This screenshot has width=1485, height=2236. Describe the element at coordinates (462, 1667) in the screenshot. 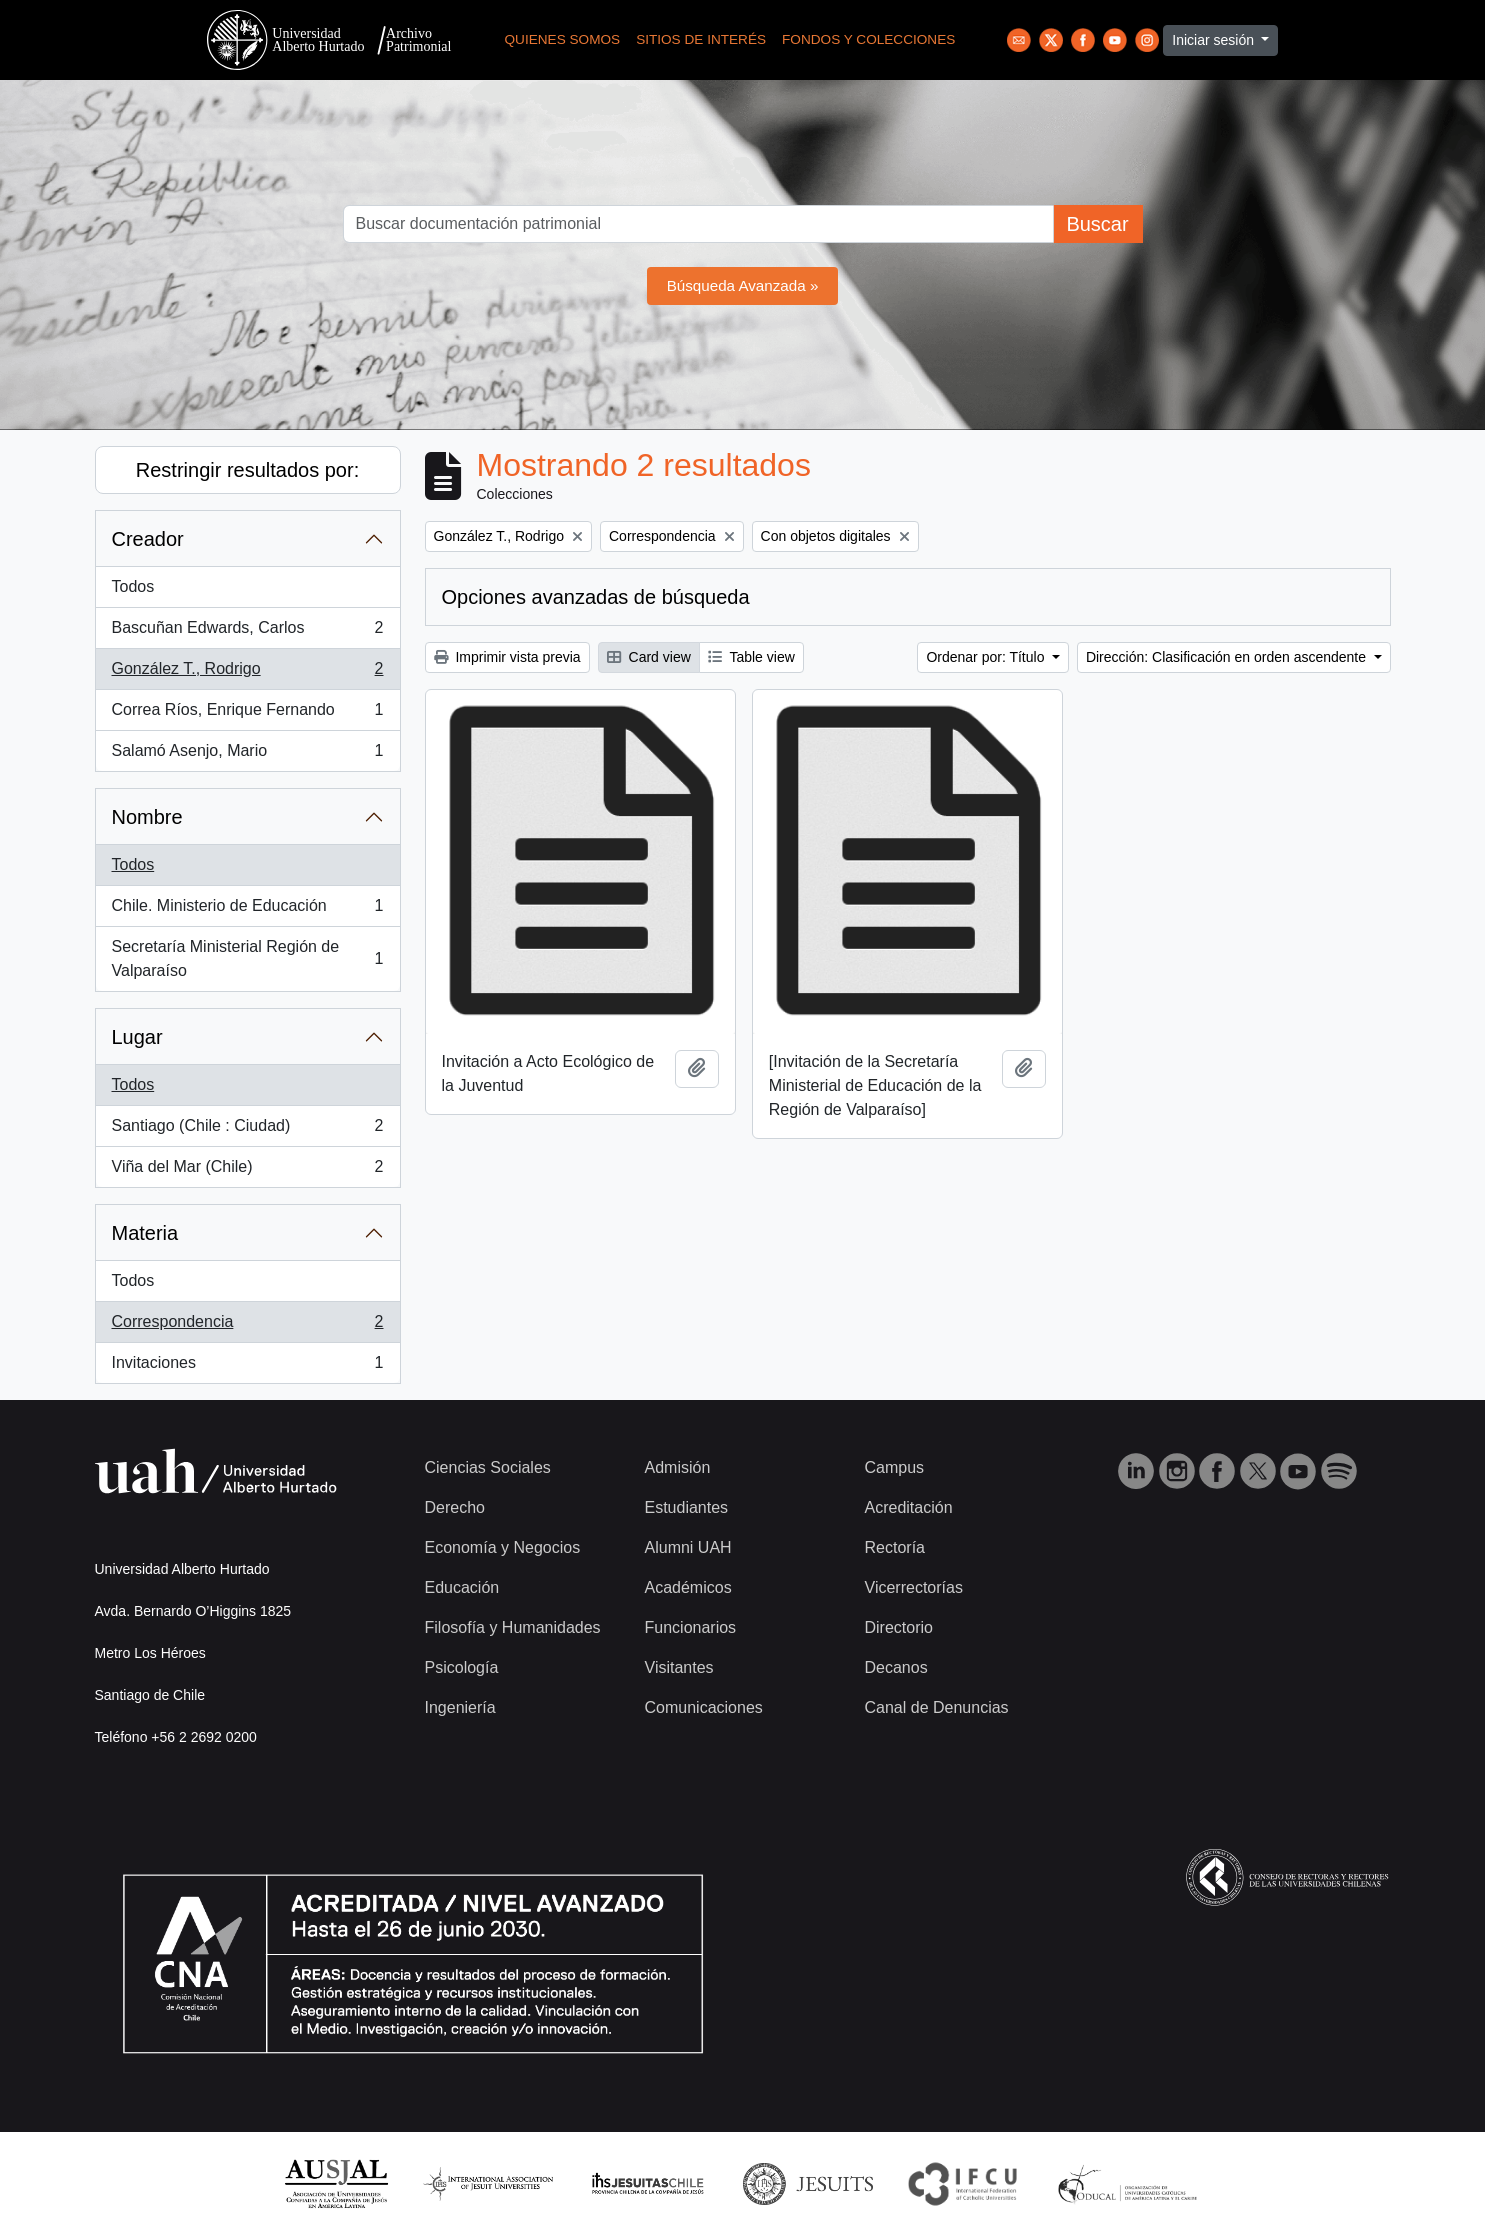

I see `Psicología` at that location.